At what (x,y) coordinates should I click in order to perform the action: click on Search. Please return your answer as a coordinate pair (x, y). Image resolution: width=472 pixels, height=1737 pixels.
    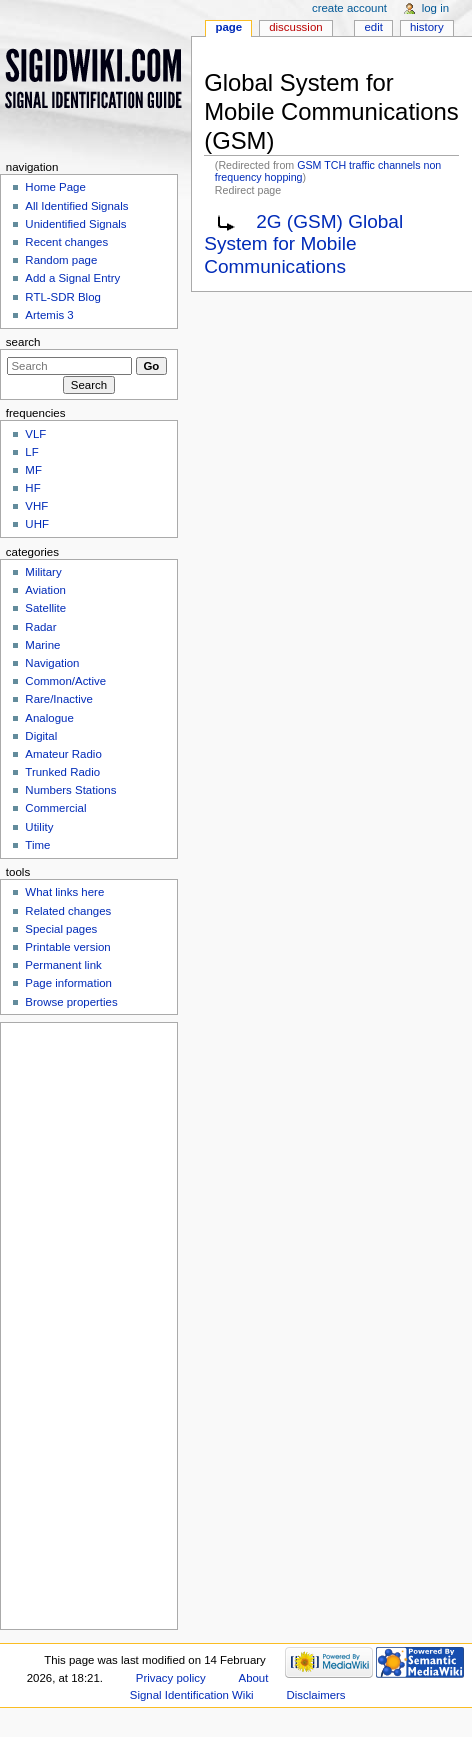
    Looking at the image, I should click on (23, 342).